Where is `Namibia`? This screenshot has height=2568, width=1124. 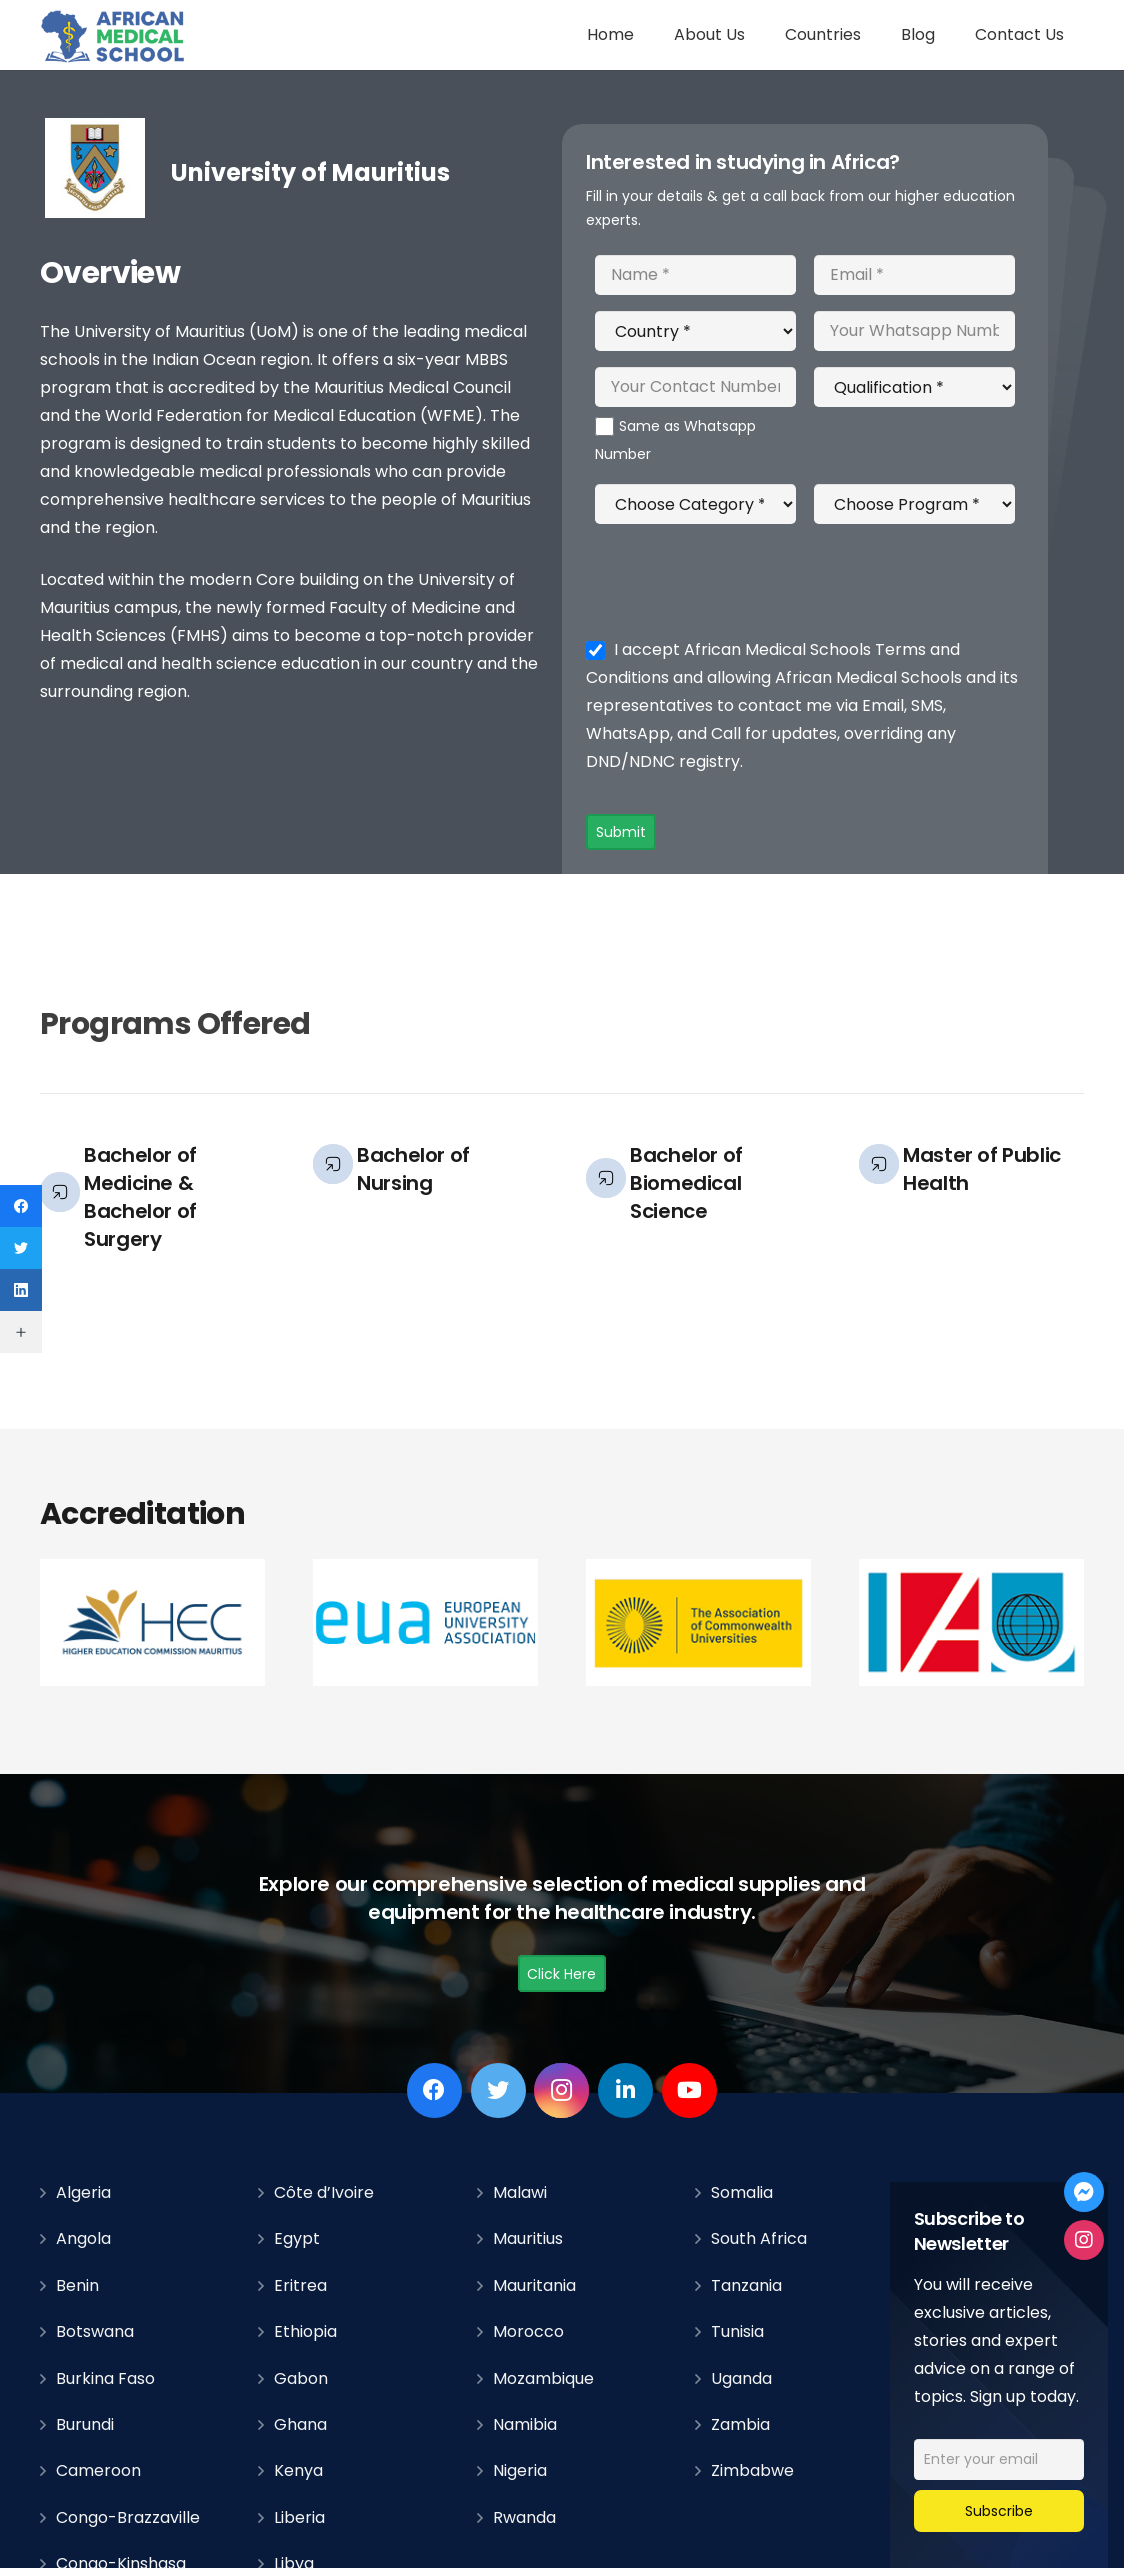
Namibia is located at coordinates (525, 2424).